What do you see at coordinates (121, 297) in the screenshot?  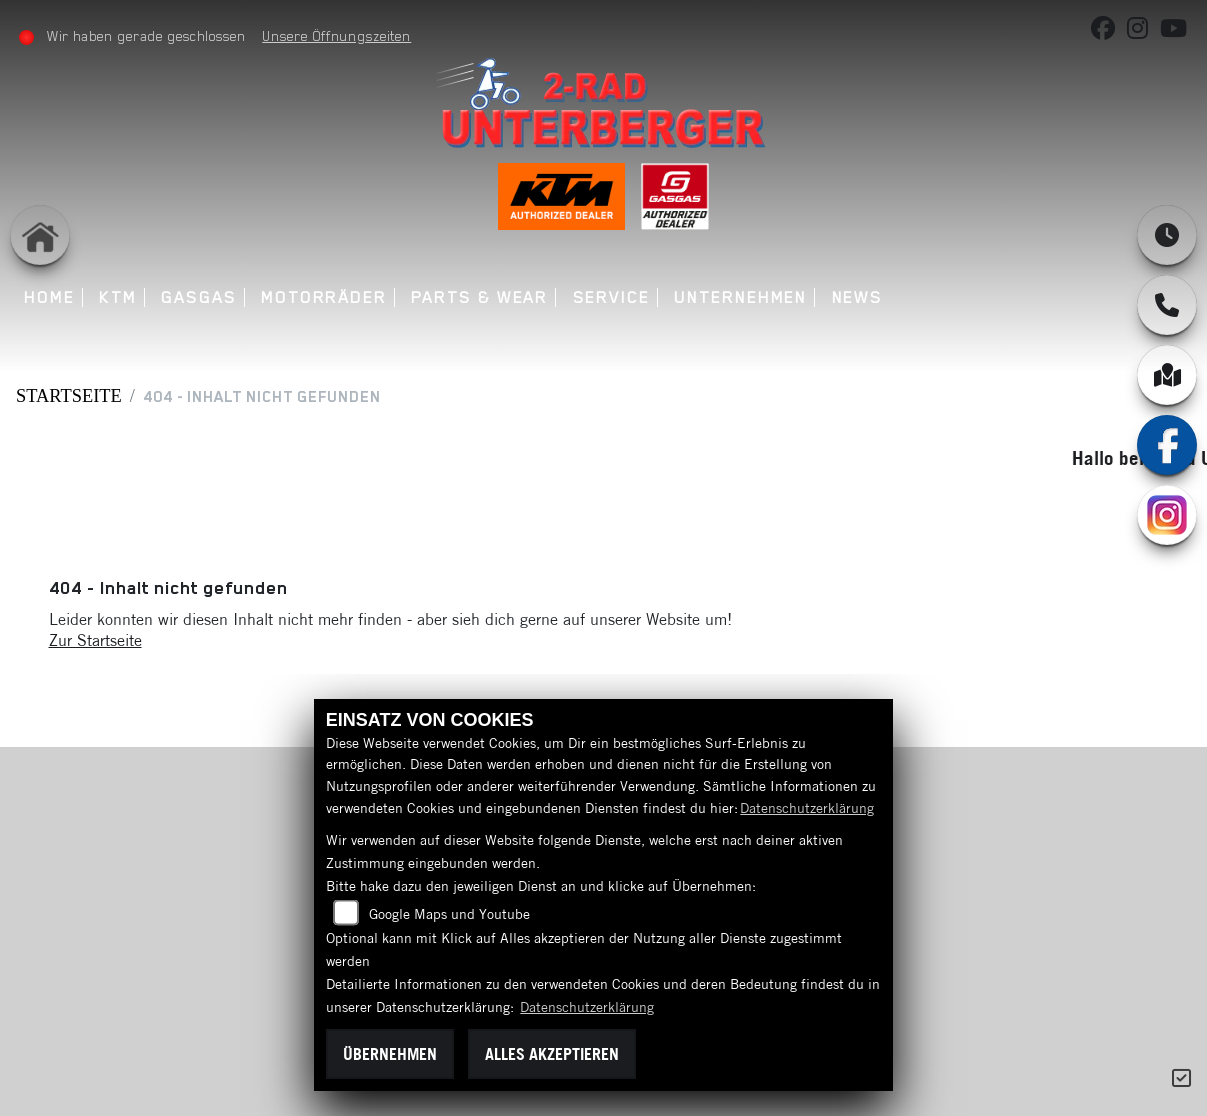 I see `KTM` at bounding box center [121, 297].